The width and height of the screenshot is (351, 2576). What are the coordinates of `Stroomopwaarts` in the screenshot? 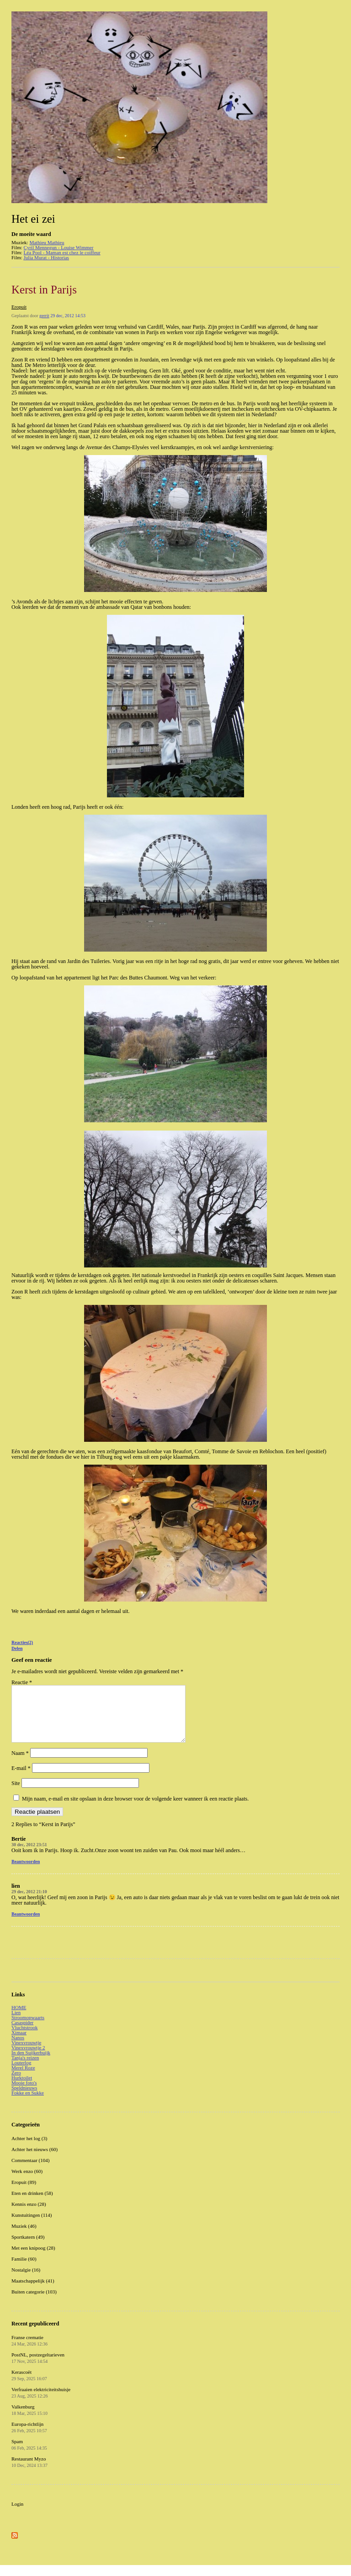 It's located at (27, 2028).